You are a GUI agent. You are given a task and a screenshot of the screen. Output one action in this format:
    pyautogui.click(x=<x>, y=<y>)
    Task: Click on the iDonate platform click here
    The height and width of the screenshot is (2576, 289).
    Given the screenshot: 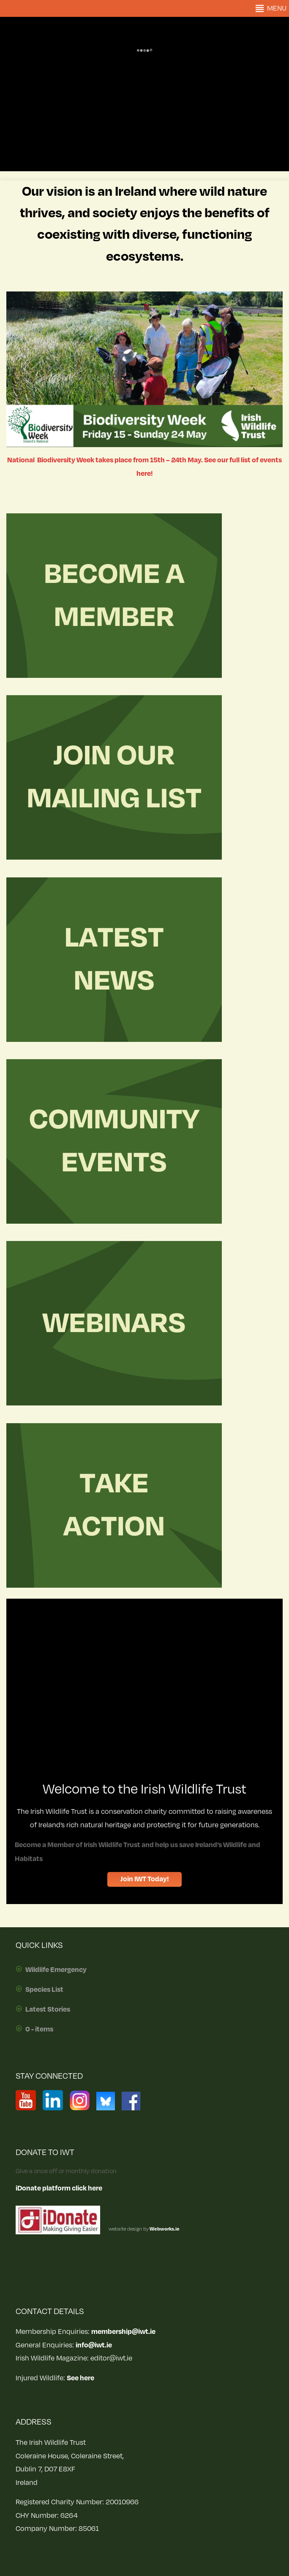 What is the action you would take?
    pyautogui.click(x=59, y=2188)
    